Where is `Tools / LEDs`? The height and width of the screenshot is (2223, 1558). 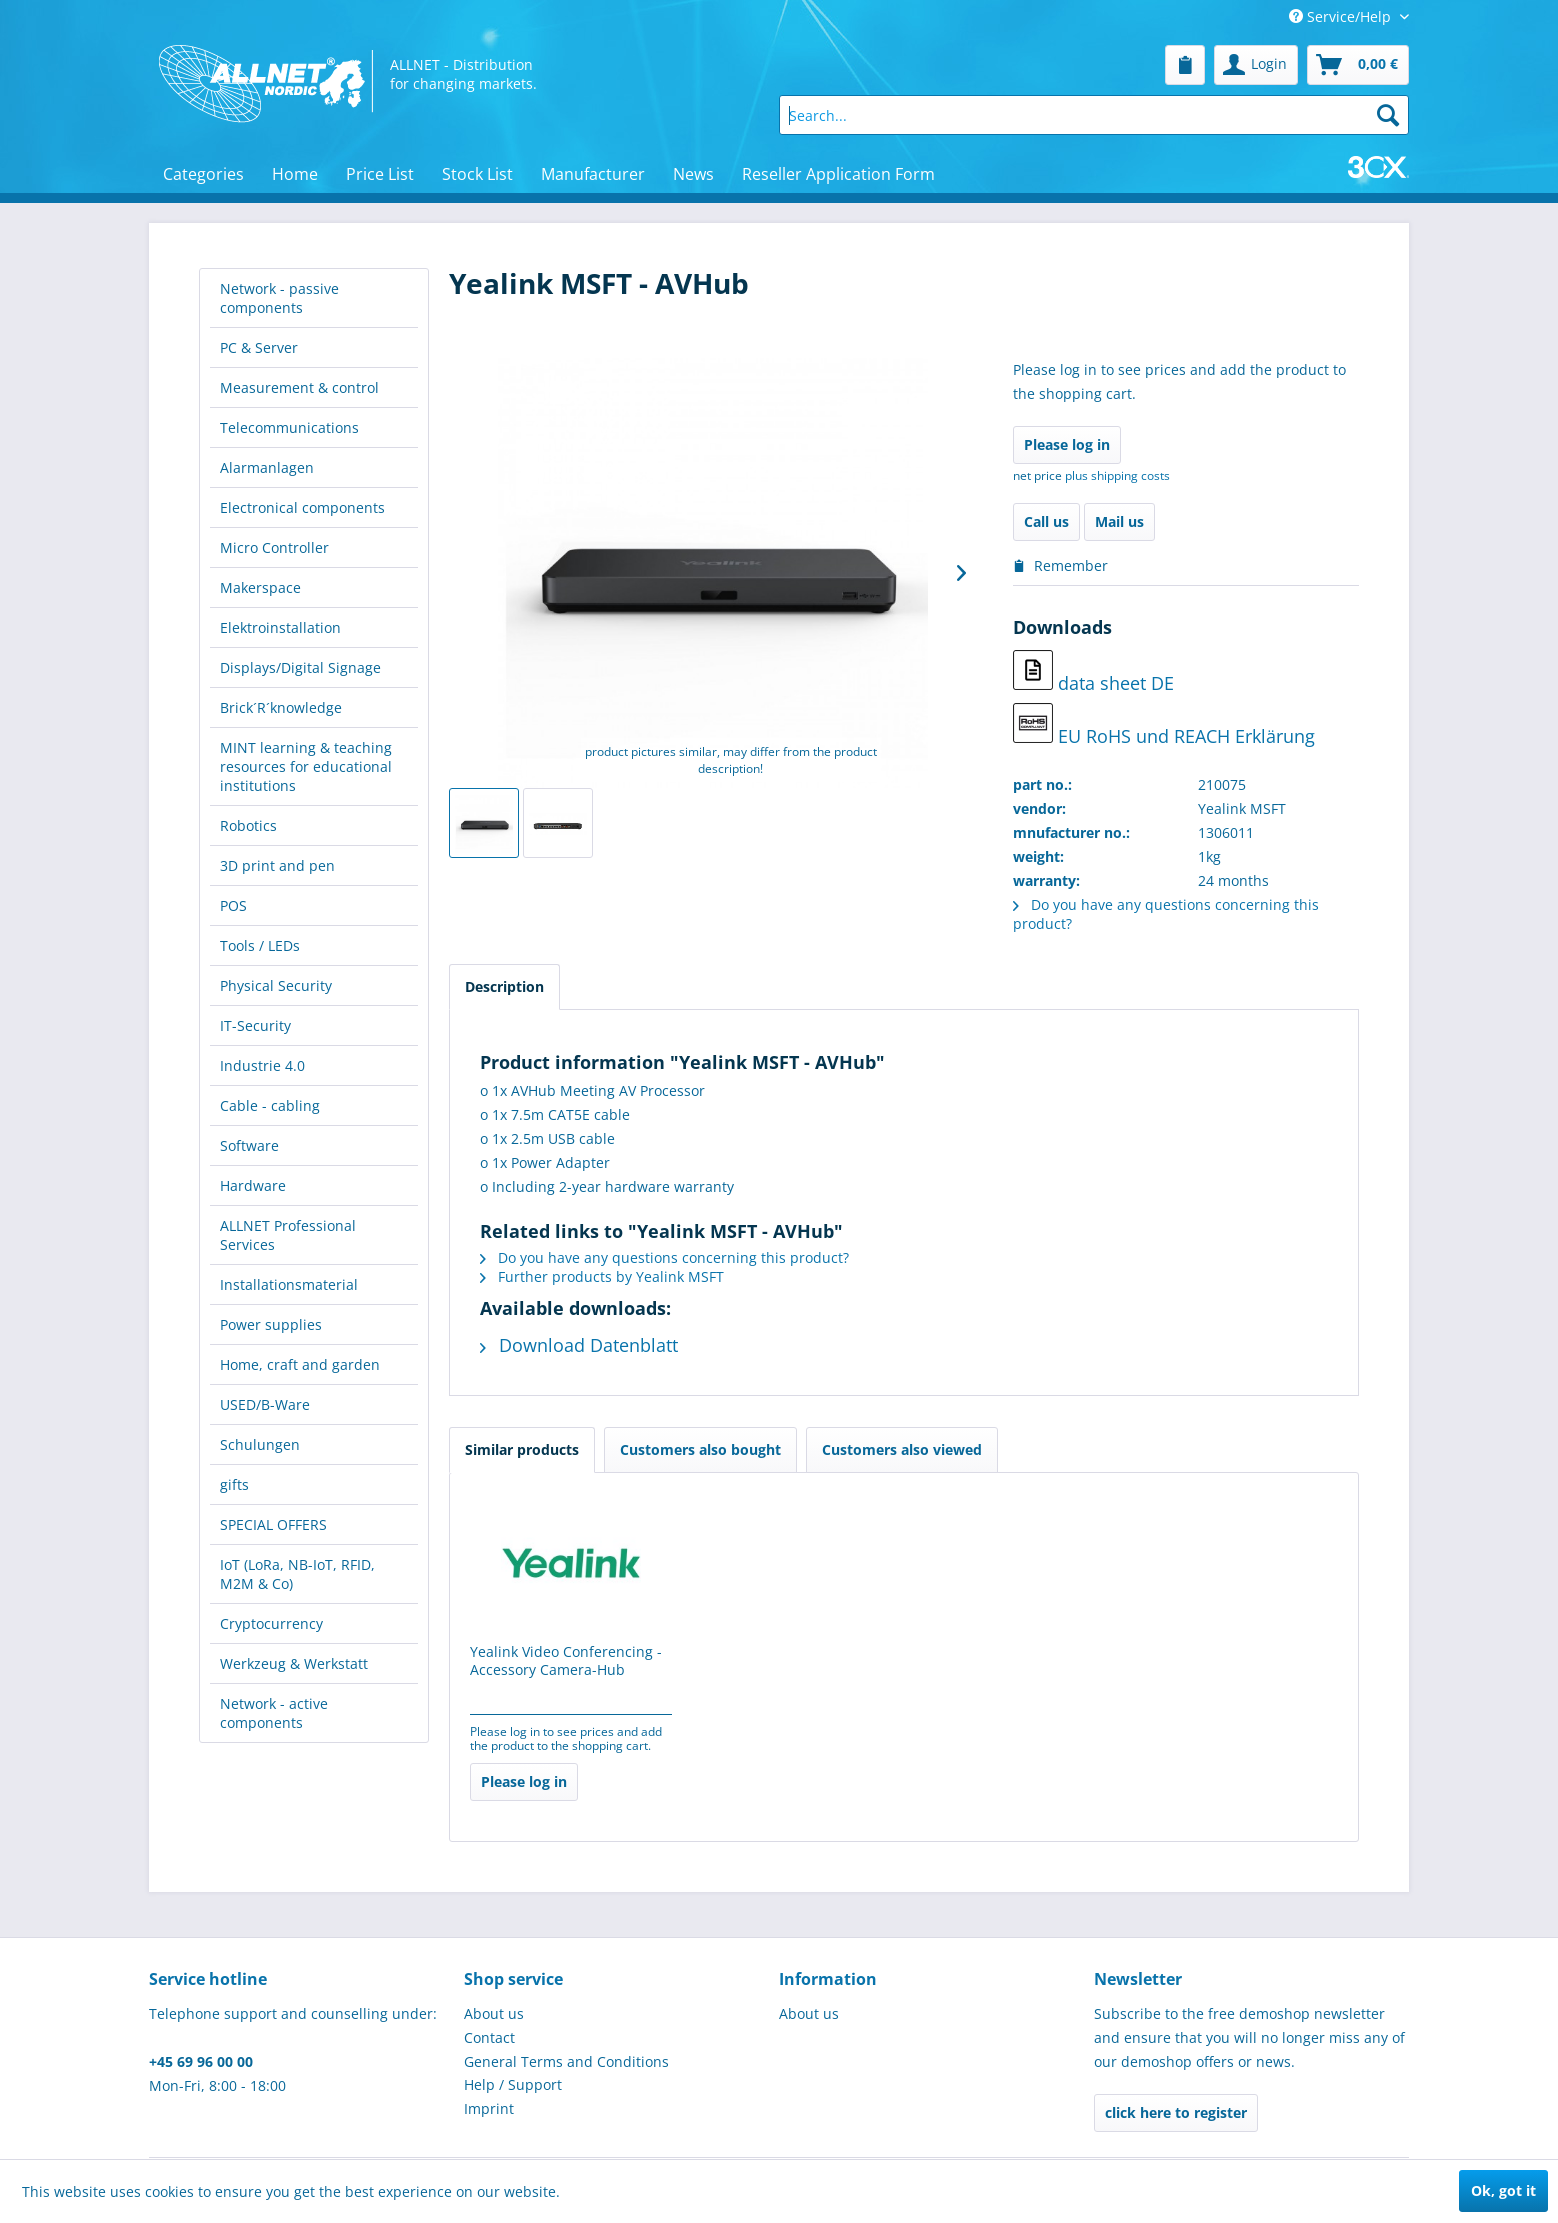
Tools / LEDs is located at coordinates (260, 945).